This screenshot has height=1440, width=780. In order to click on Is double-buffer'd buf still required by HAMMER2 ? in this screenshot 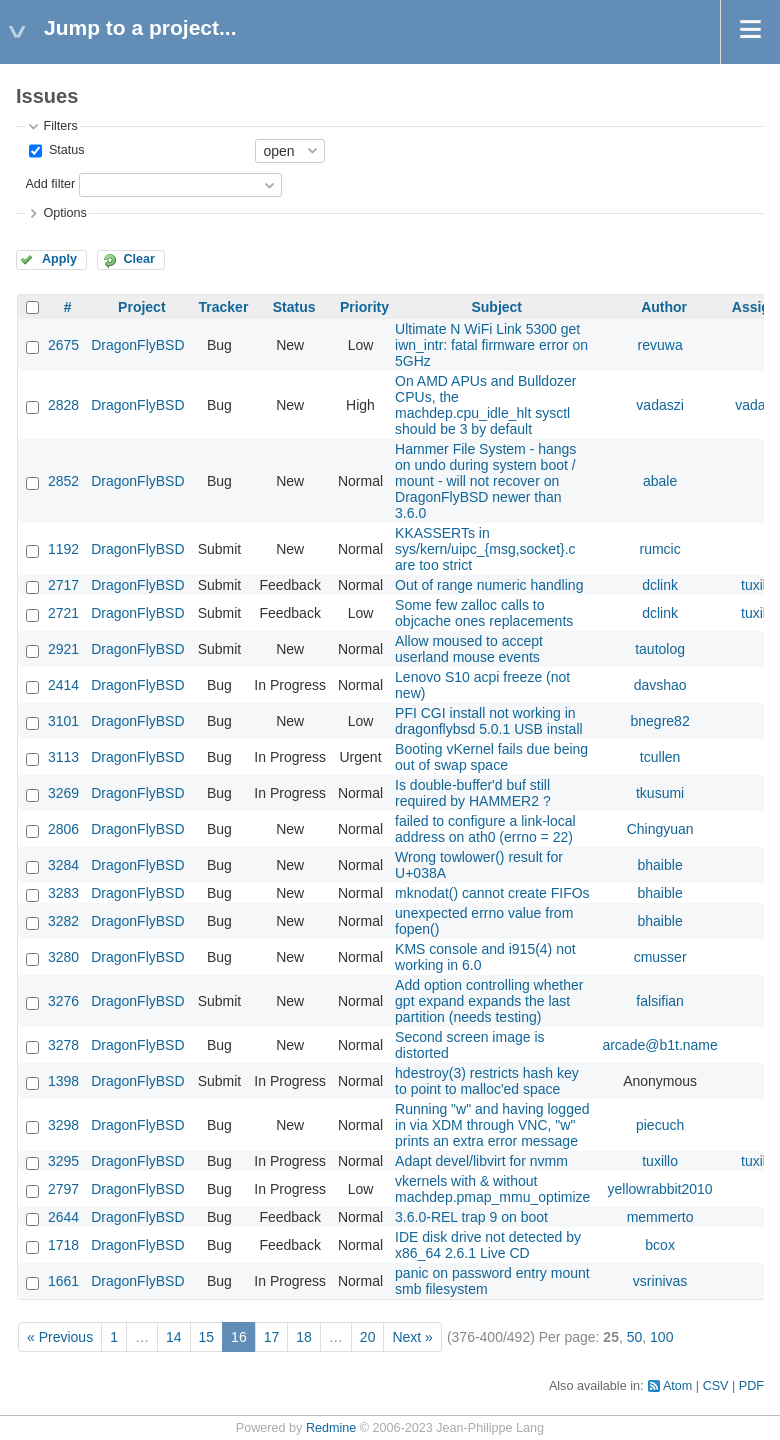, I will do `click(473, 793)`.